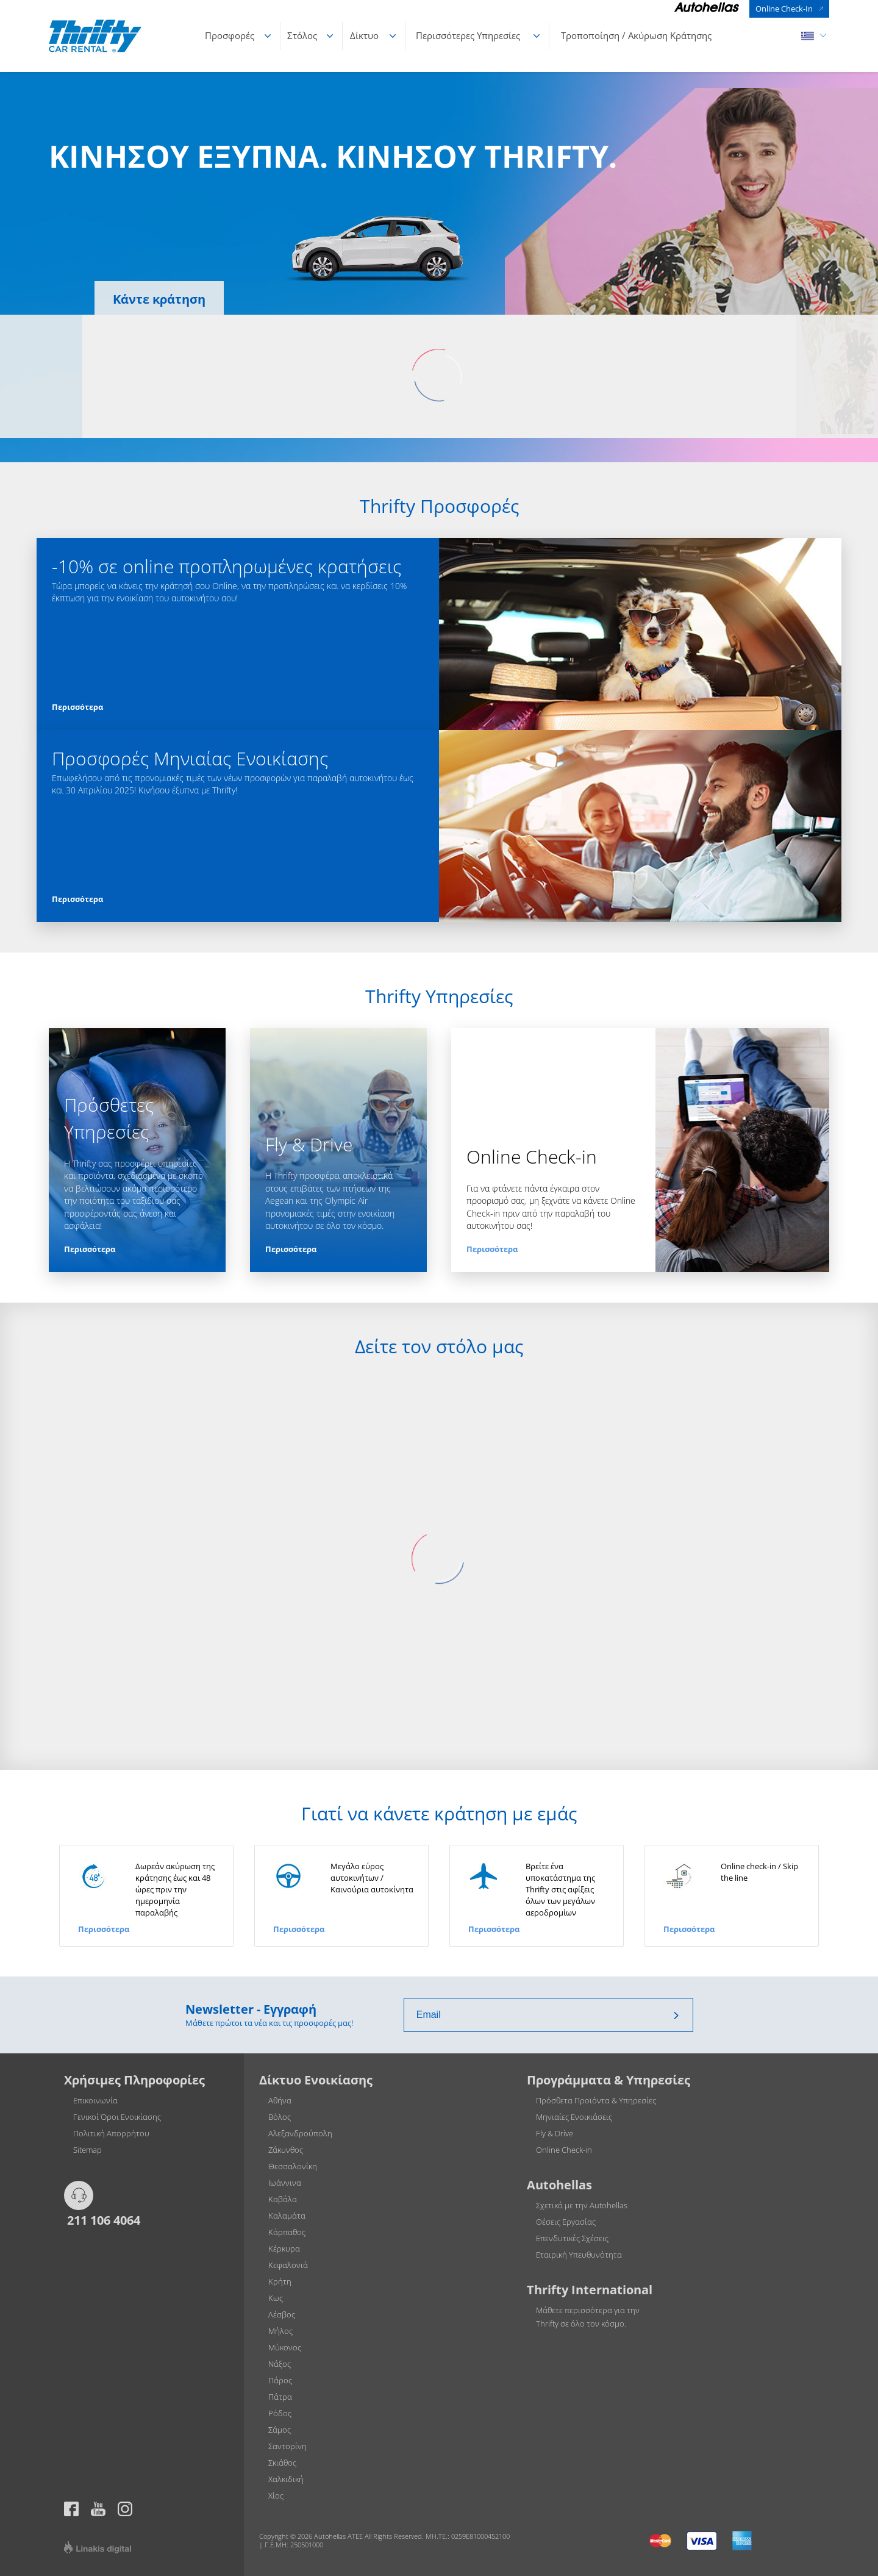  What do you see at coordinates (286, 2232) in the screenshot?
I see `Κάρπαθος` at bounding box center [286, 2232].